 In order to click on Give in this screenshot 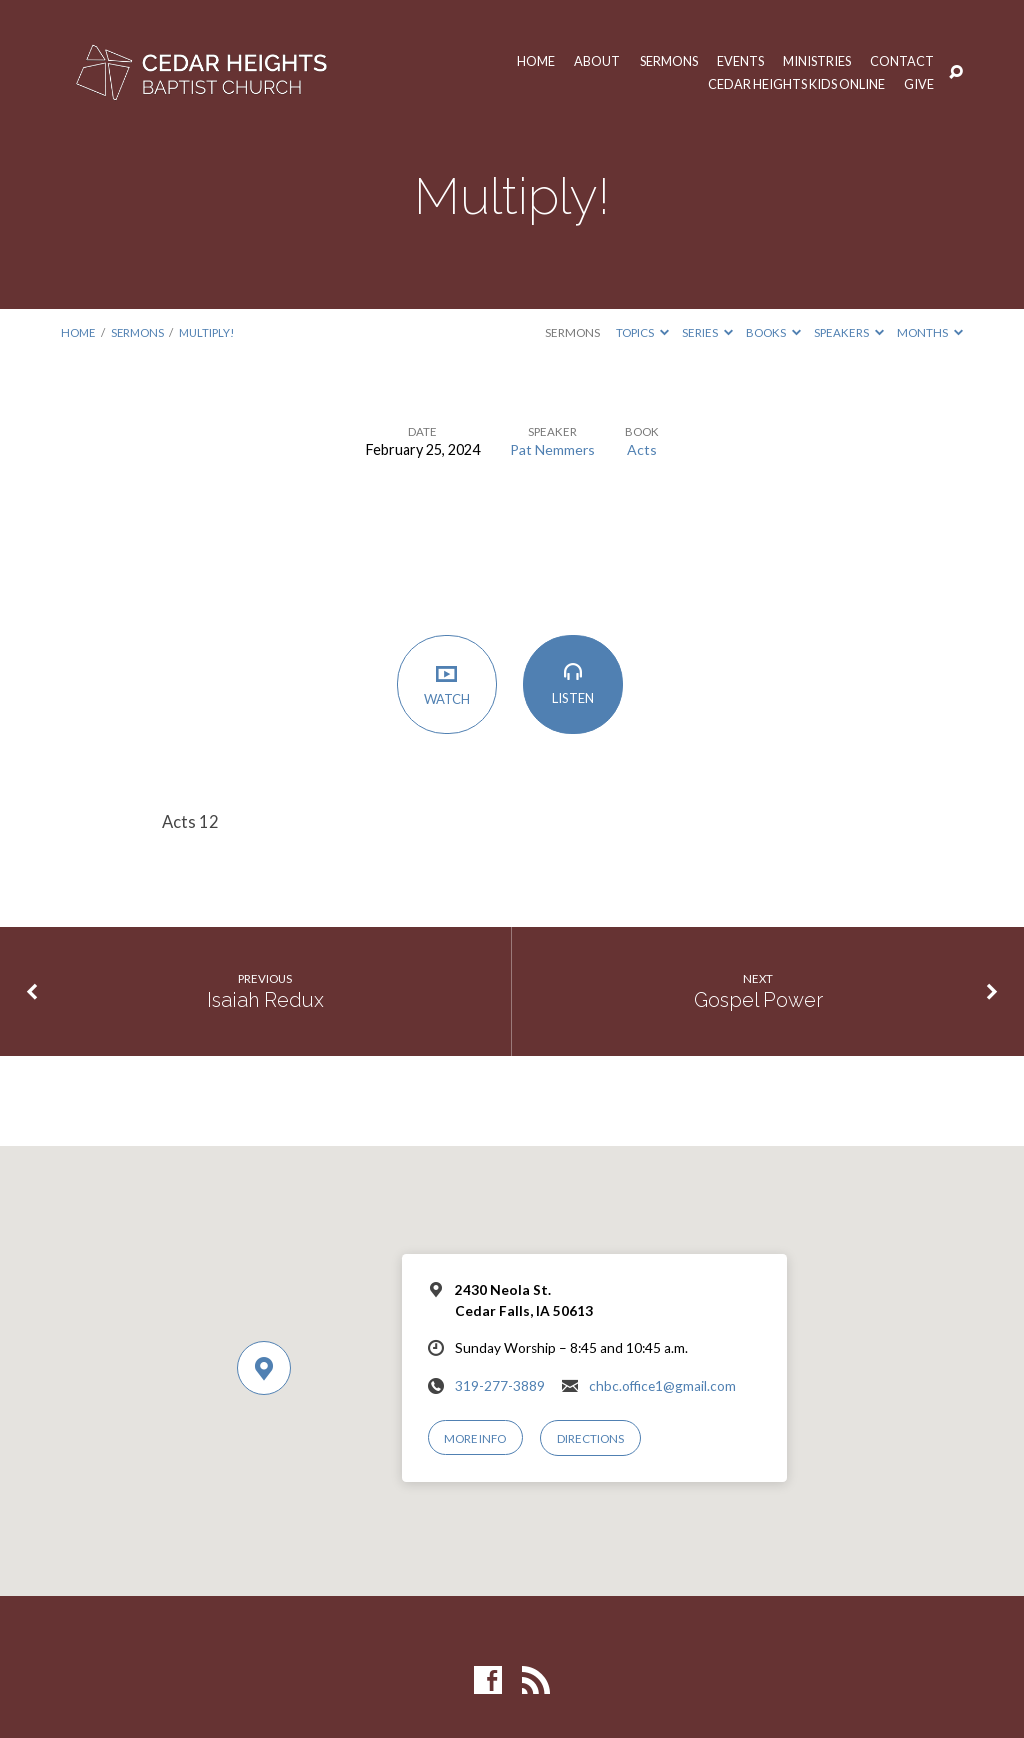, I will do `click(919, 84)`.